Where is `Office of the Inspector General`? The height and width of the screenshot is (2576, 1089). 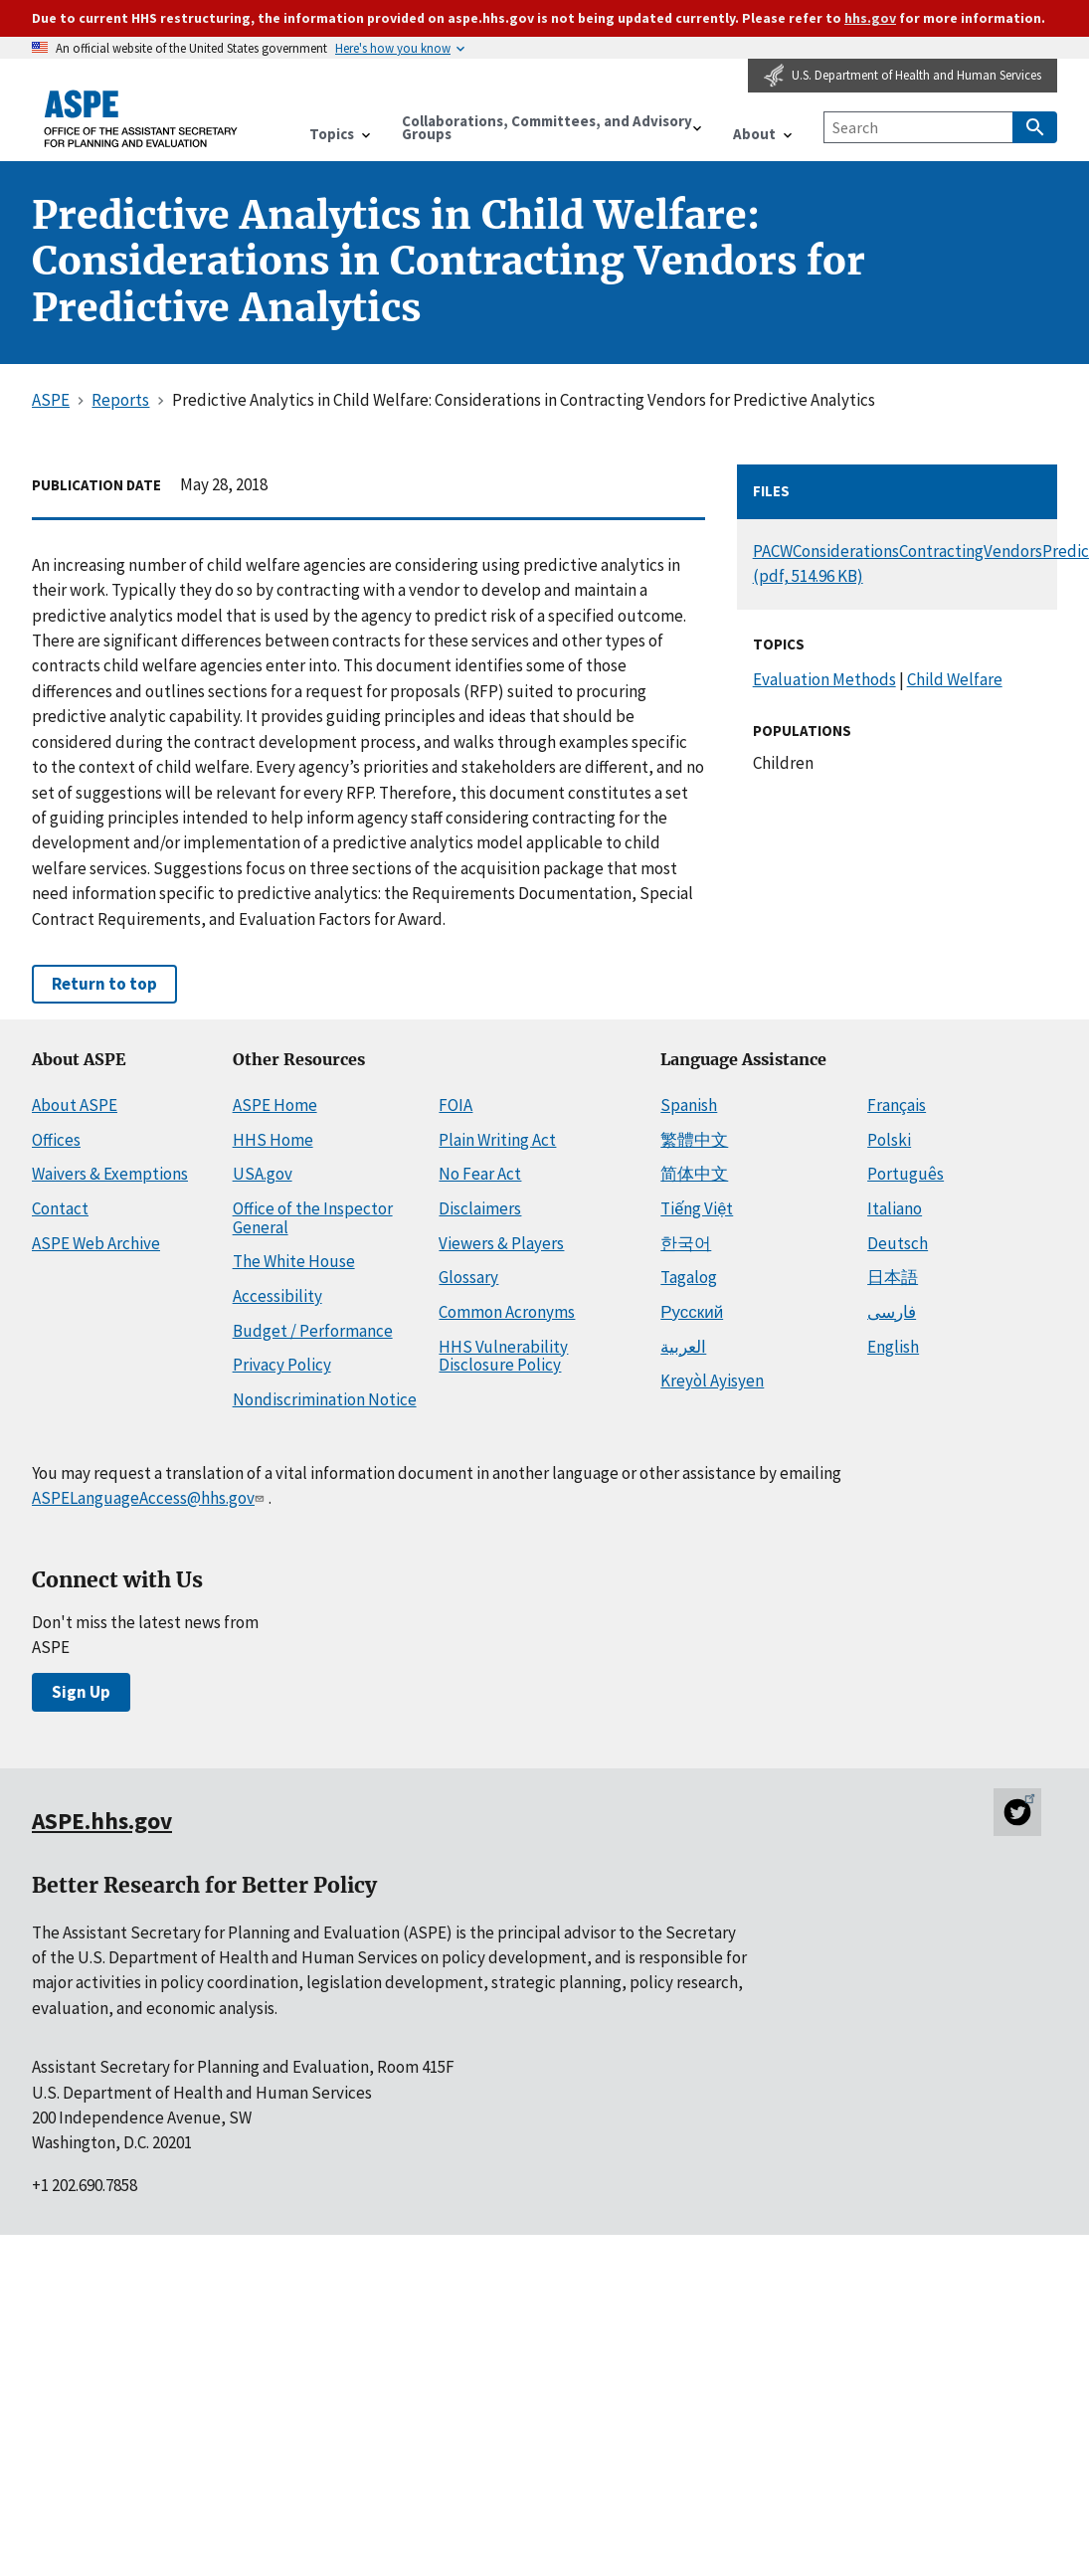 Office of the Inspector General is located at coordinates (313, 1217).